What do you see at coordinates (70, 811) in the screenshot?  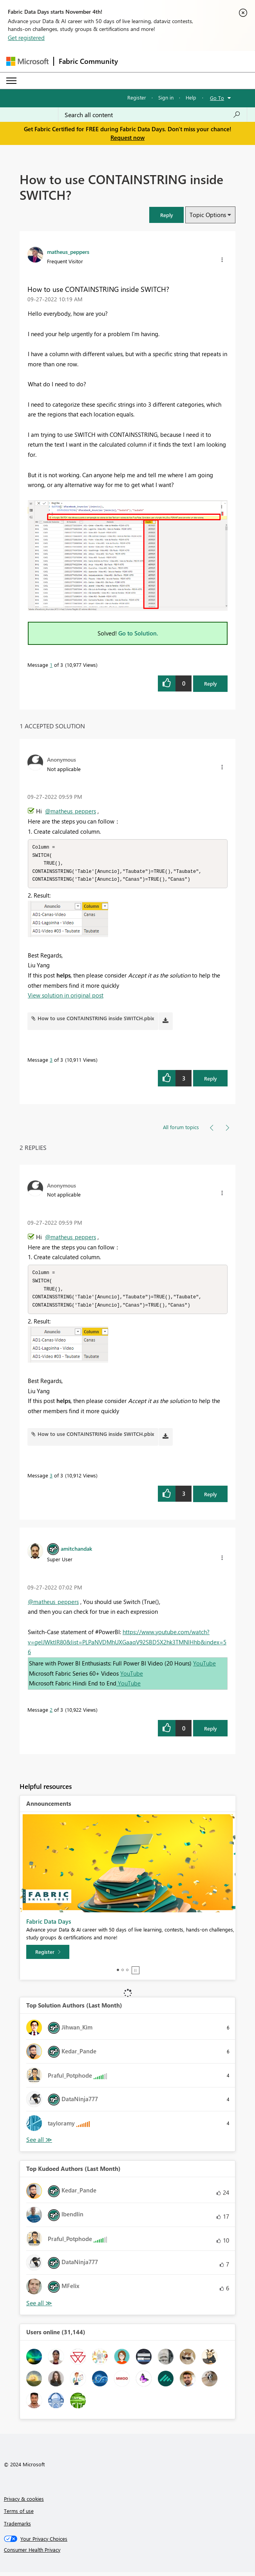 I see `@matheus_peppers` at bounding box center [70, 811].